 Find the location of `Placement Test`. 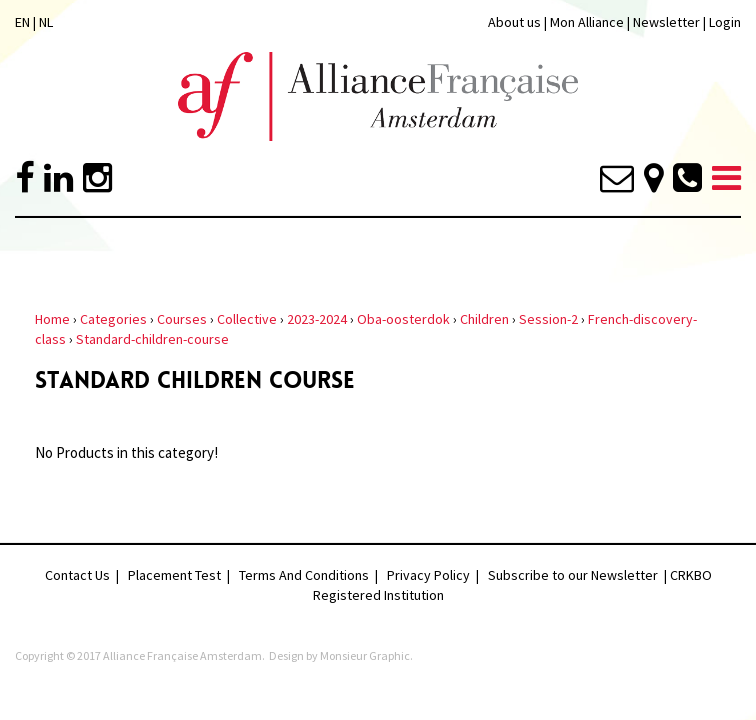

Placement Test is located at coordinates (174, 575).